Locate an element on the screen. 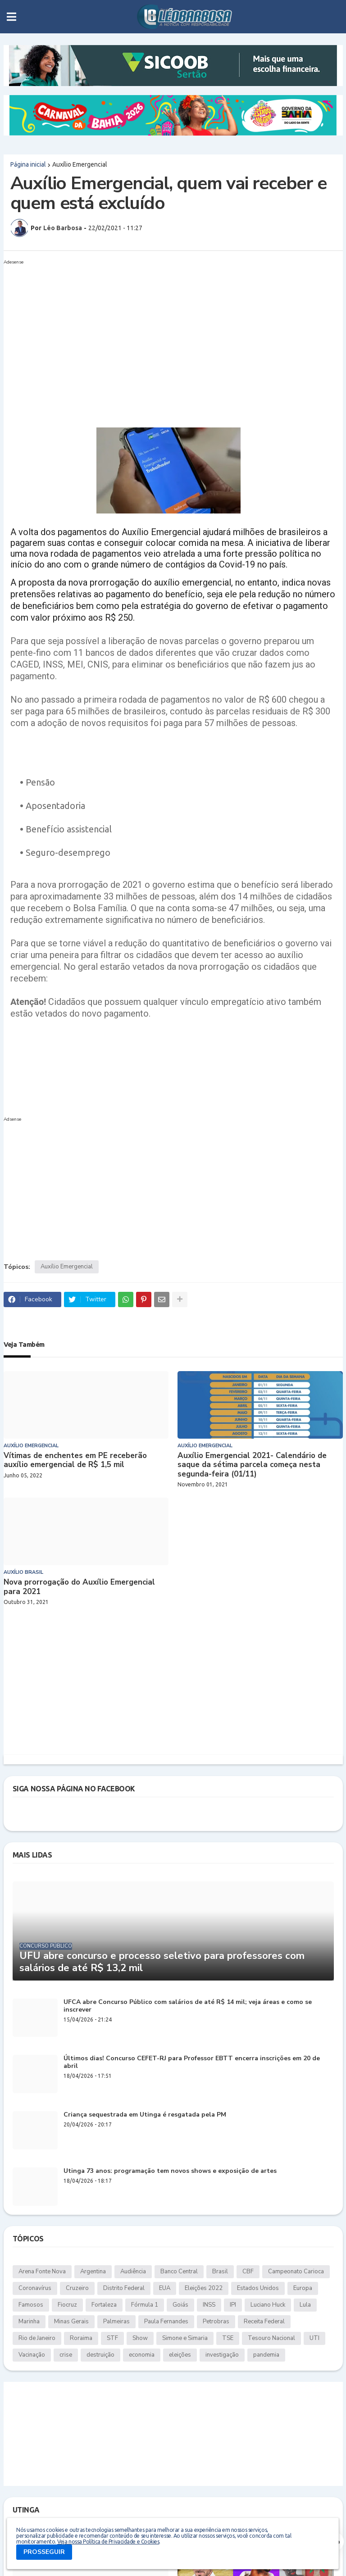 This screenshot has width=346, height=2576. Palmeiras is located at coordinates (116, 2321).